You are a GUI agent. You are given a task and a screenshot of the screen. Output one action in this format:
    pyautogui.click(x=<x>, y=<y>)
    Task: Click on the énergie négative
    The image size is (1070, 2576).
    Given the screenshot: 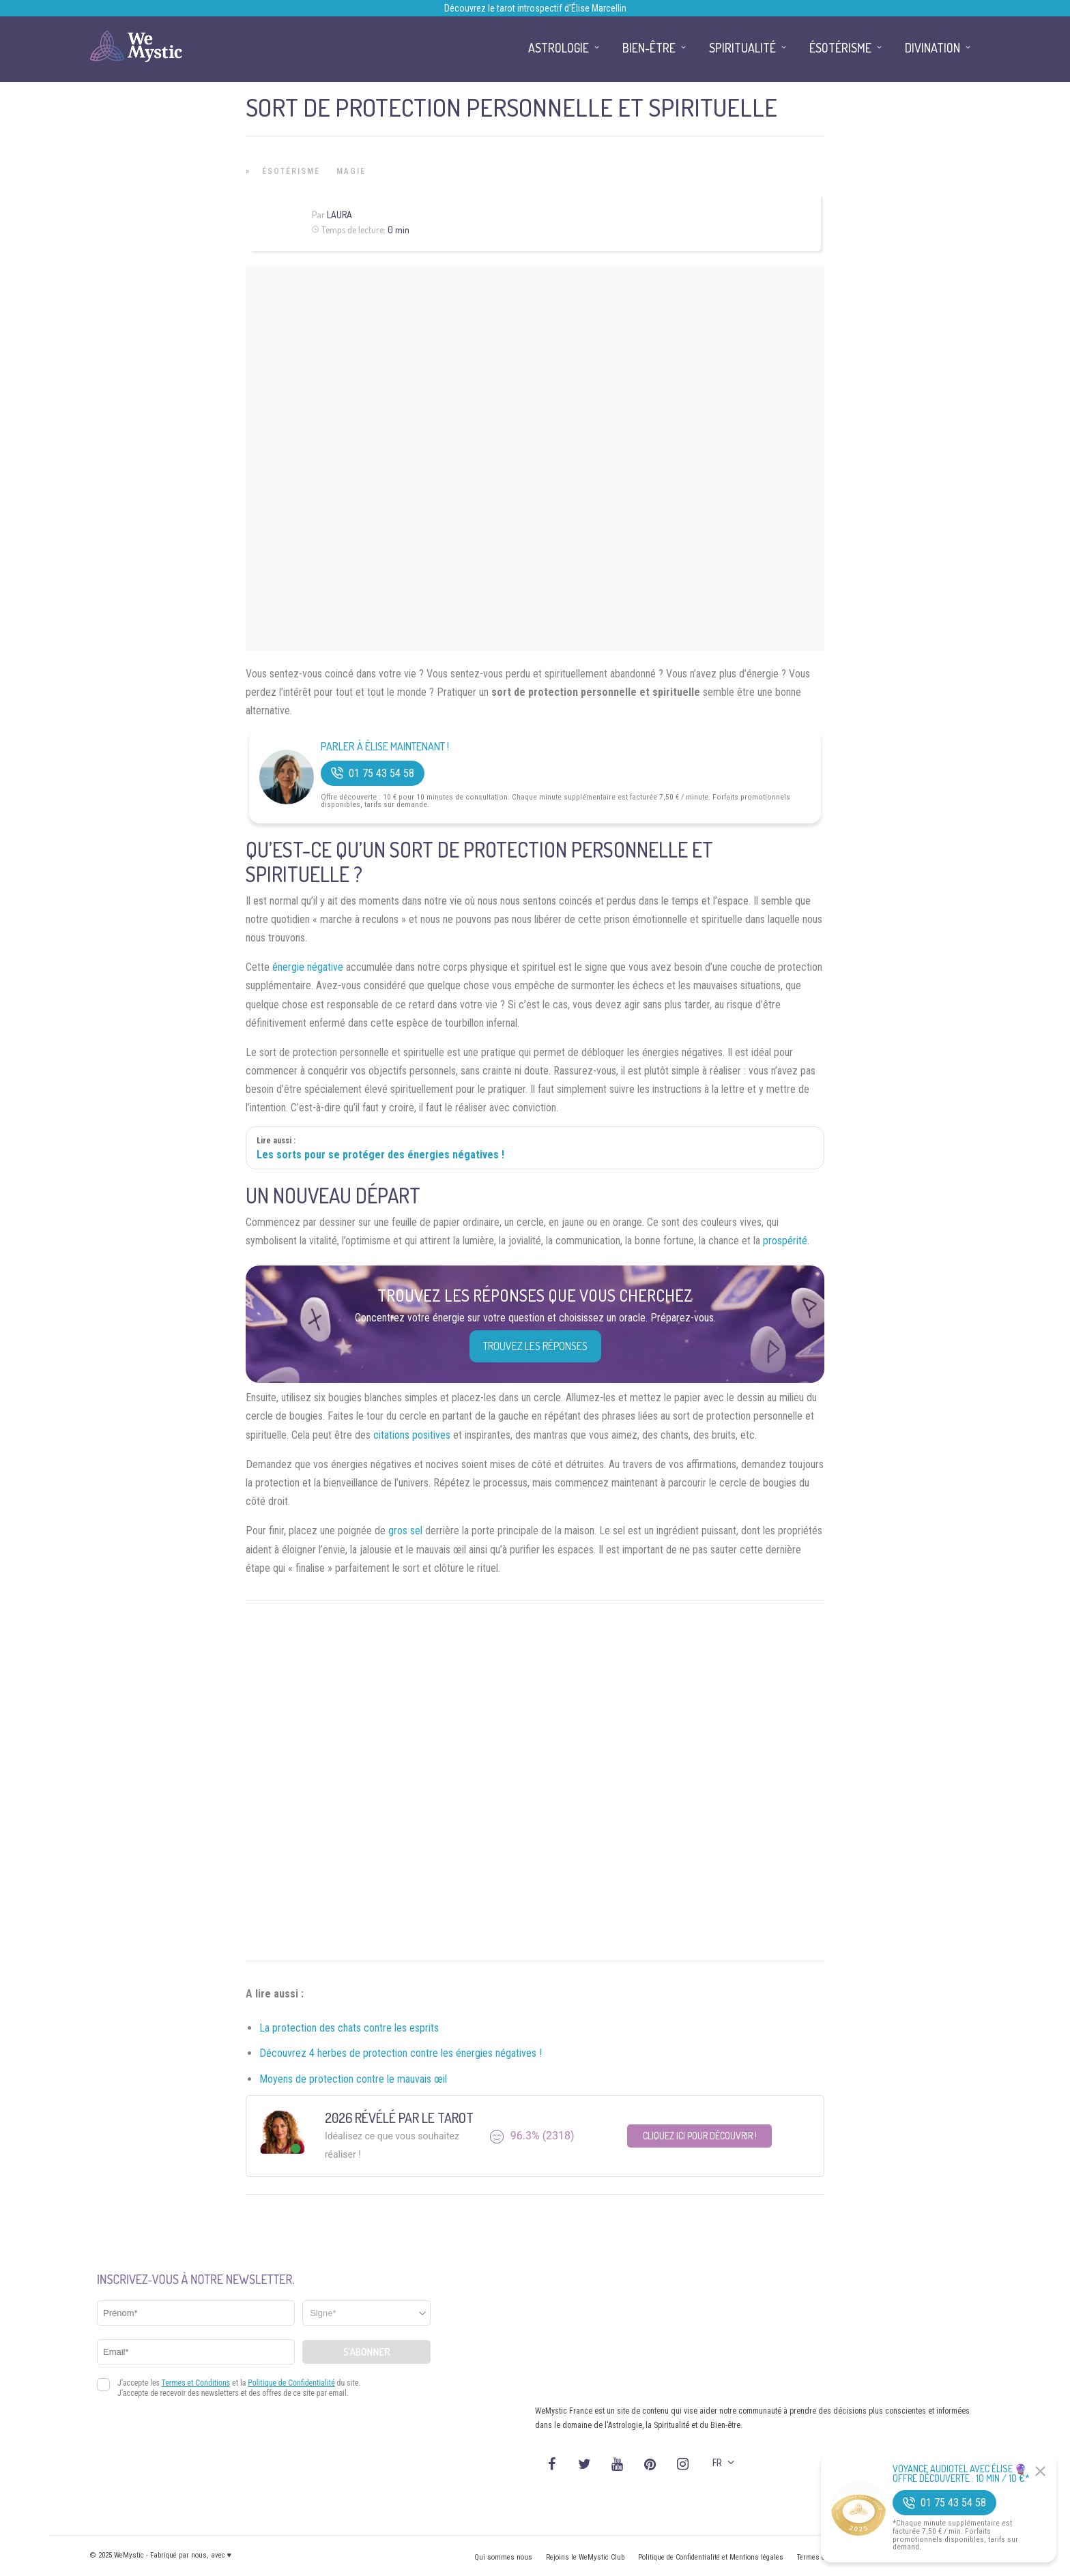 What is the action you would take?
    pyautogui.click(x=307, y=967)
    